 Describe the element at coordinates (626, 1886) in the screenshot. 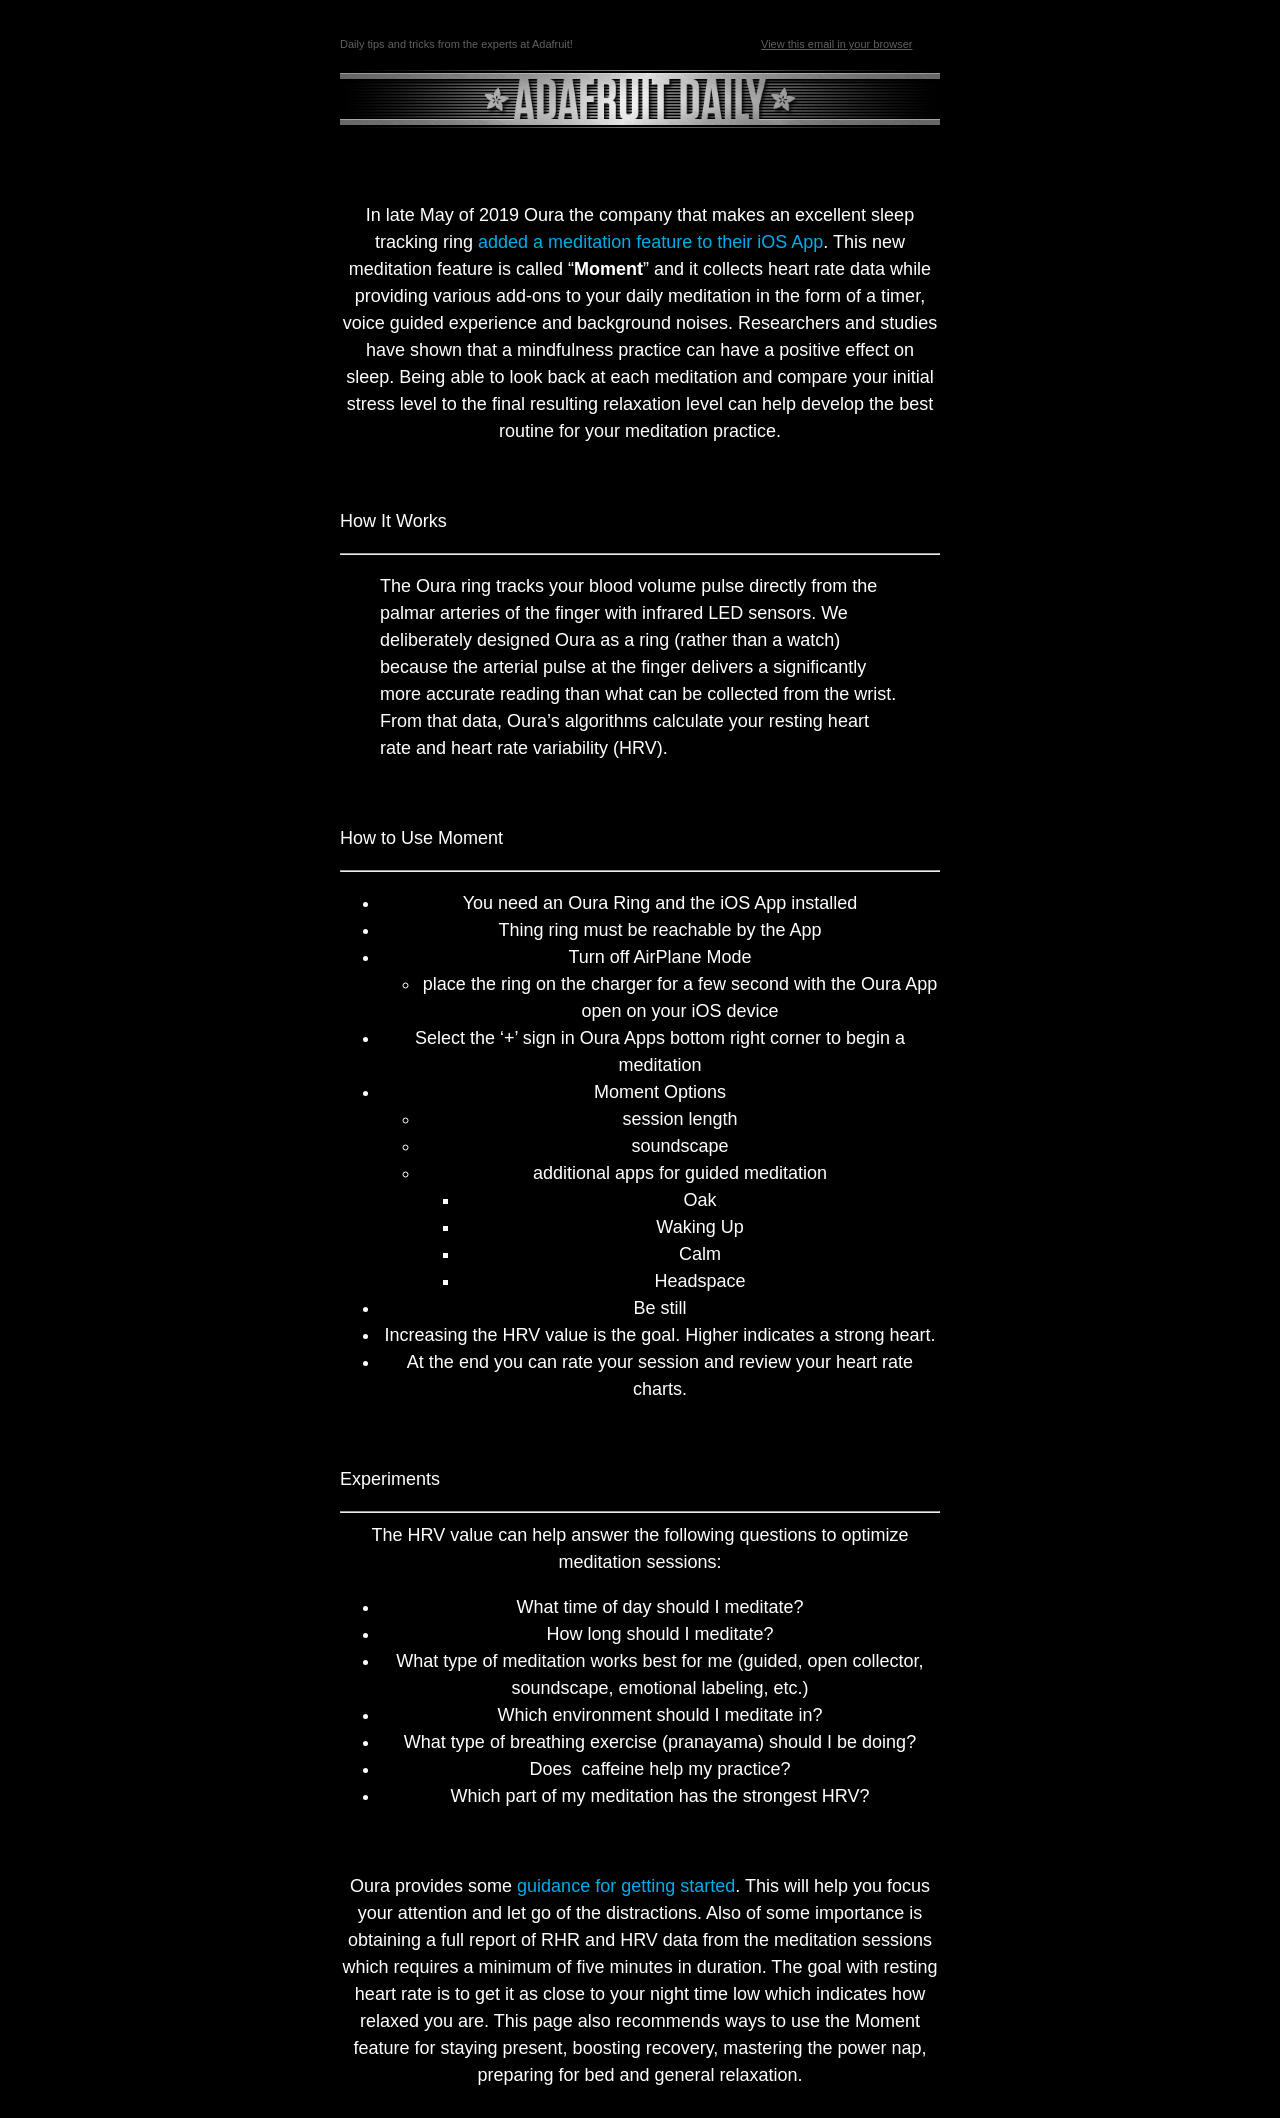

I see `guidance for getting started` at that location.